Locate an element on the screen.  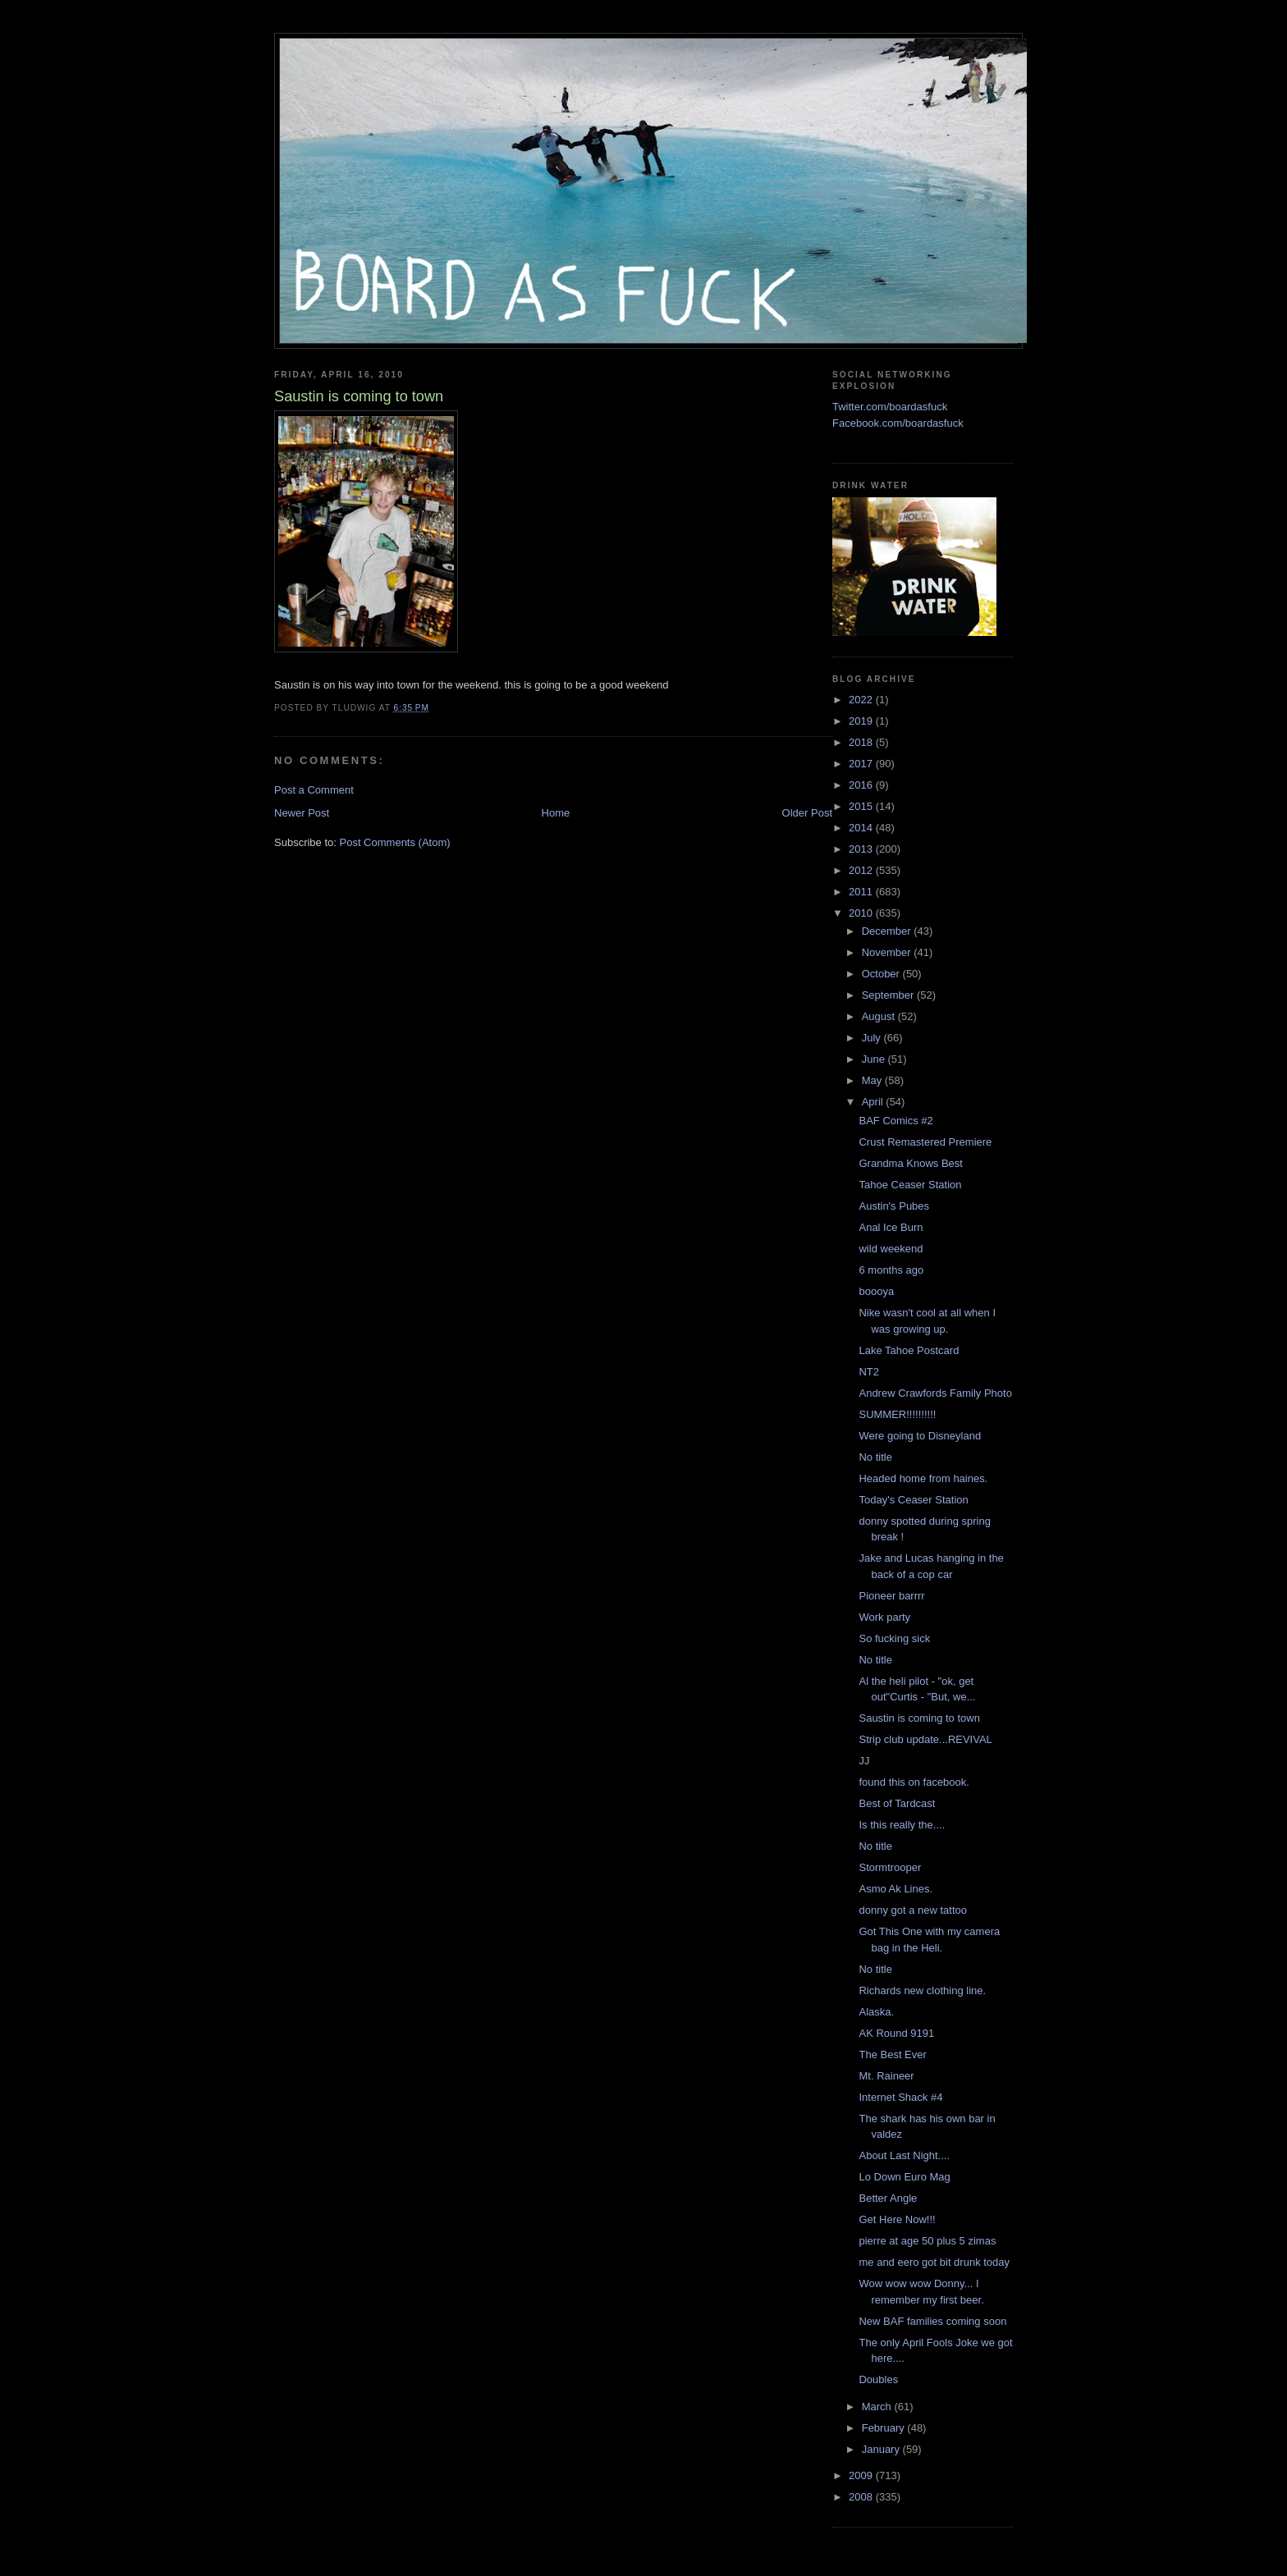
Best of Tardcast is located at coordinates (897, 1803).